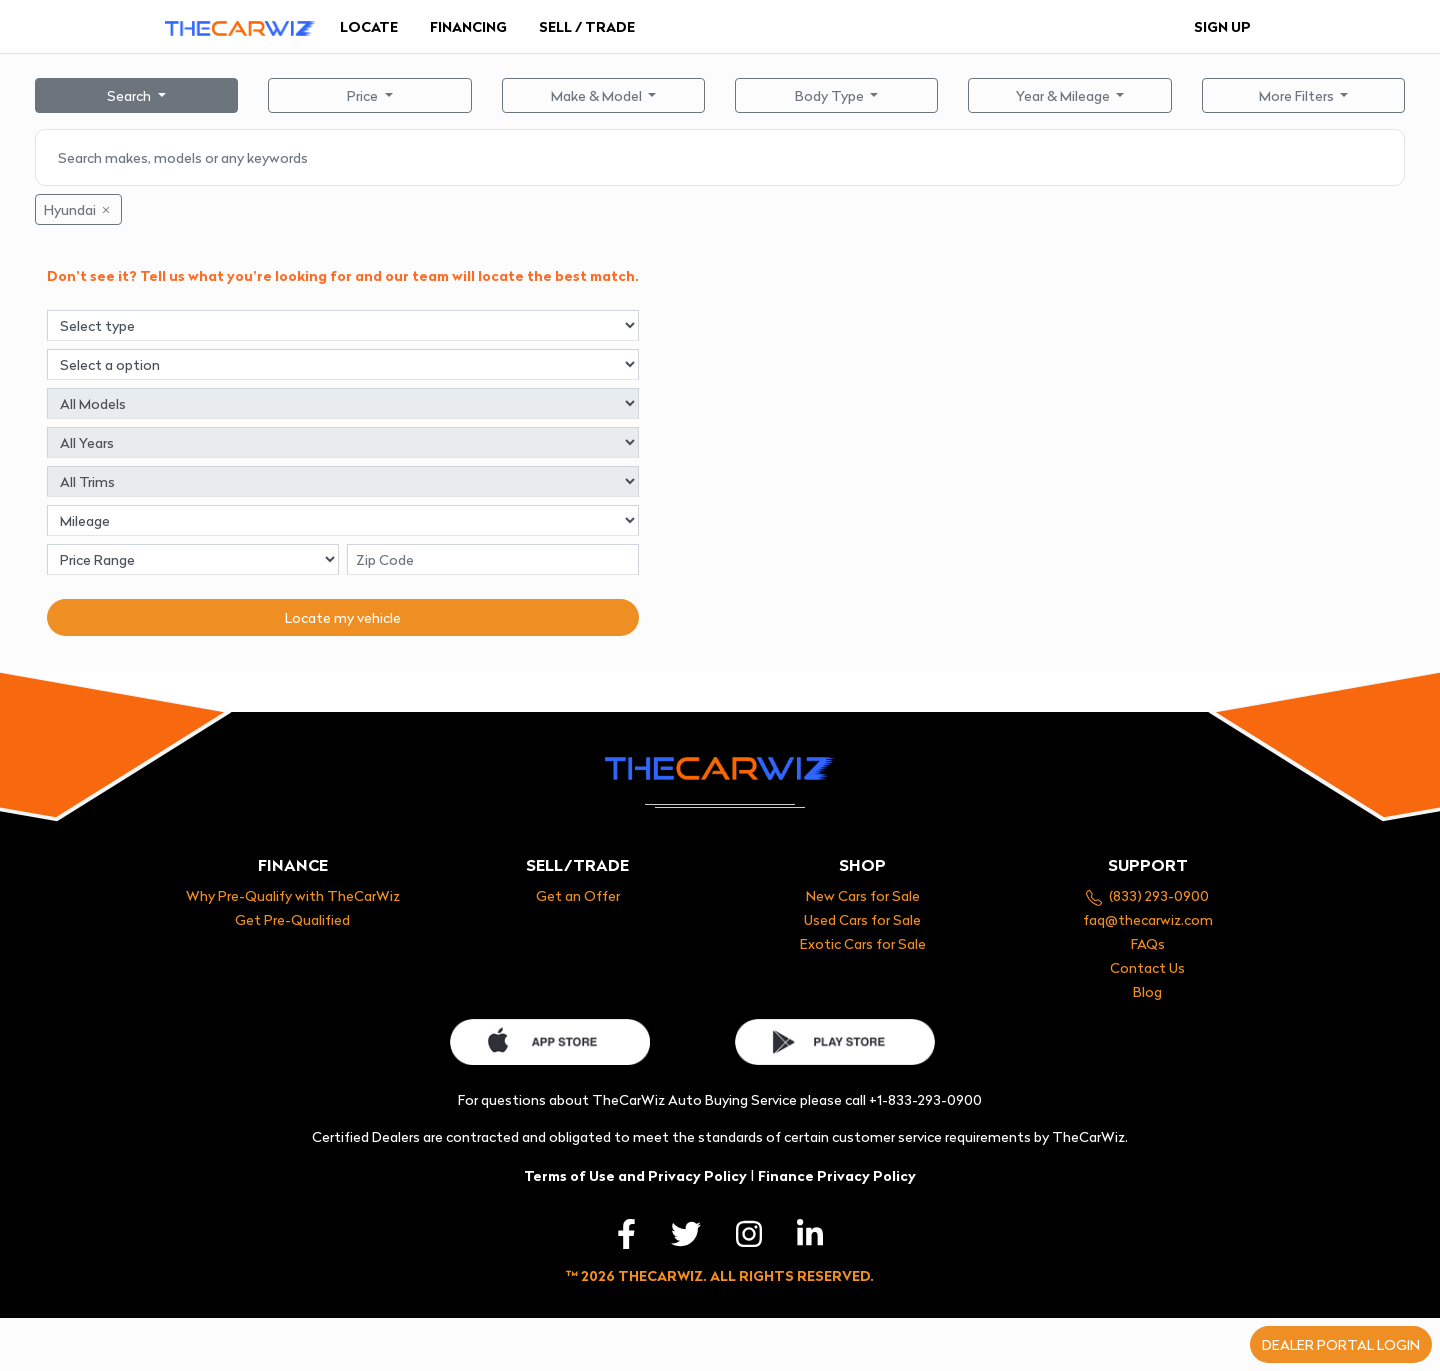  What do you see at coordinates (863, 895) in the screenshot?
I see `New Cars for Sale` at bounding box center [863, 895].